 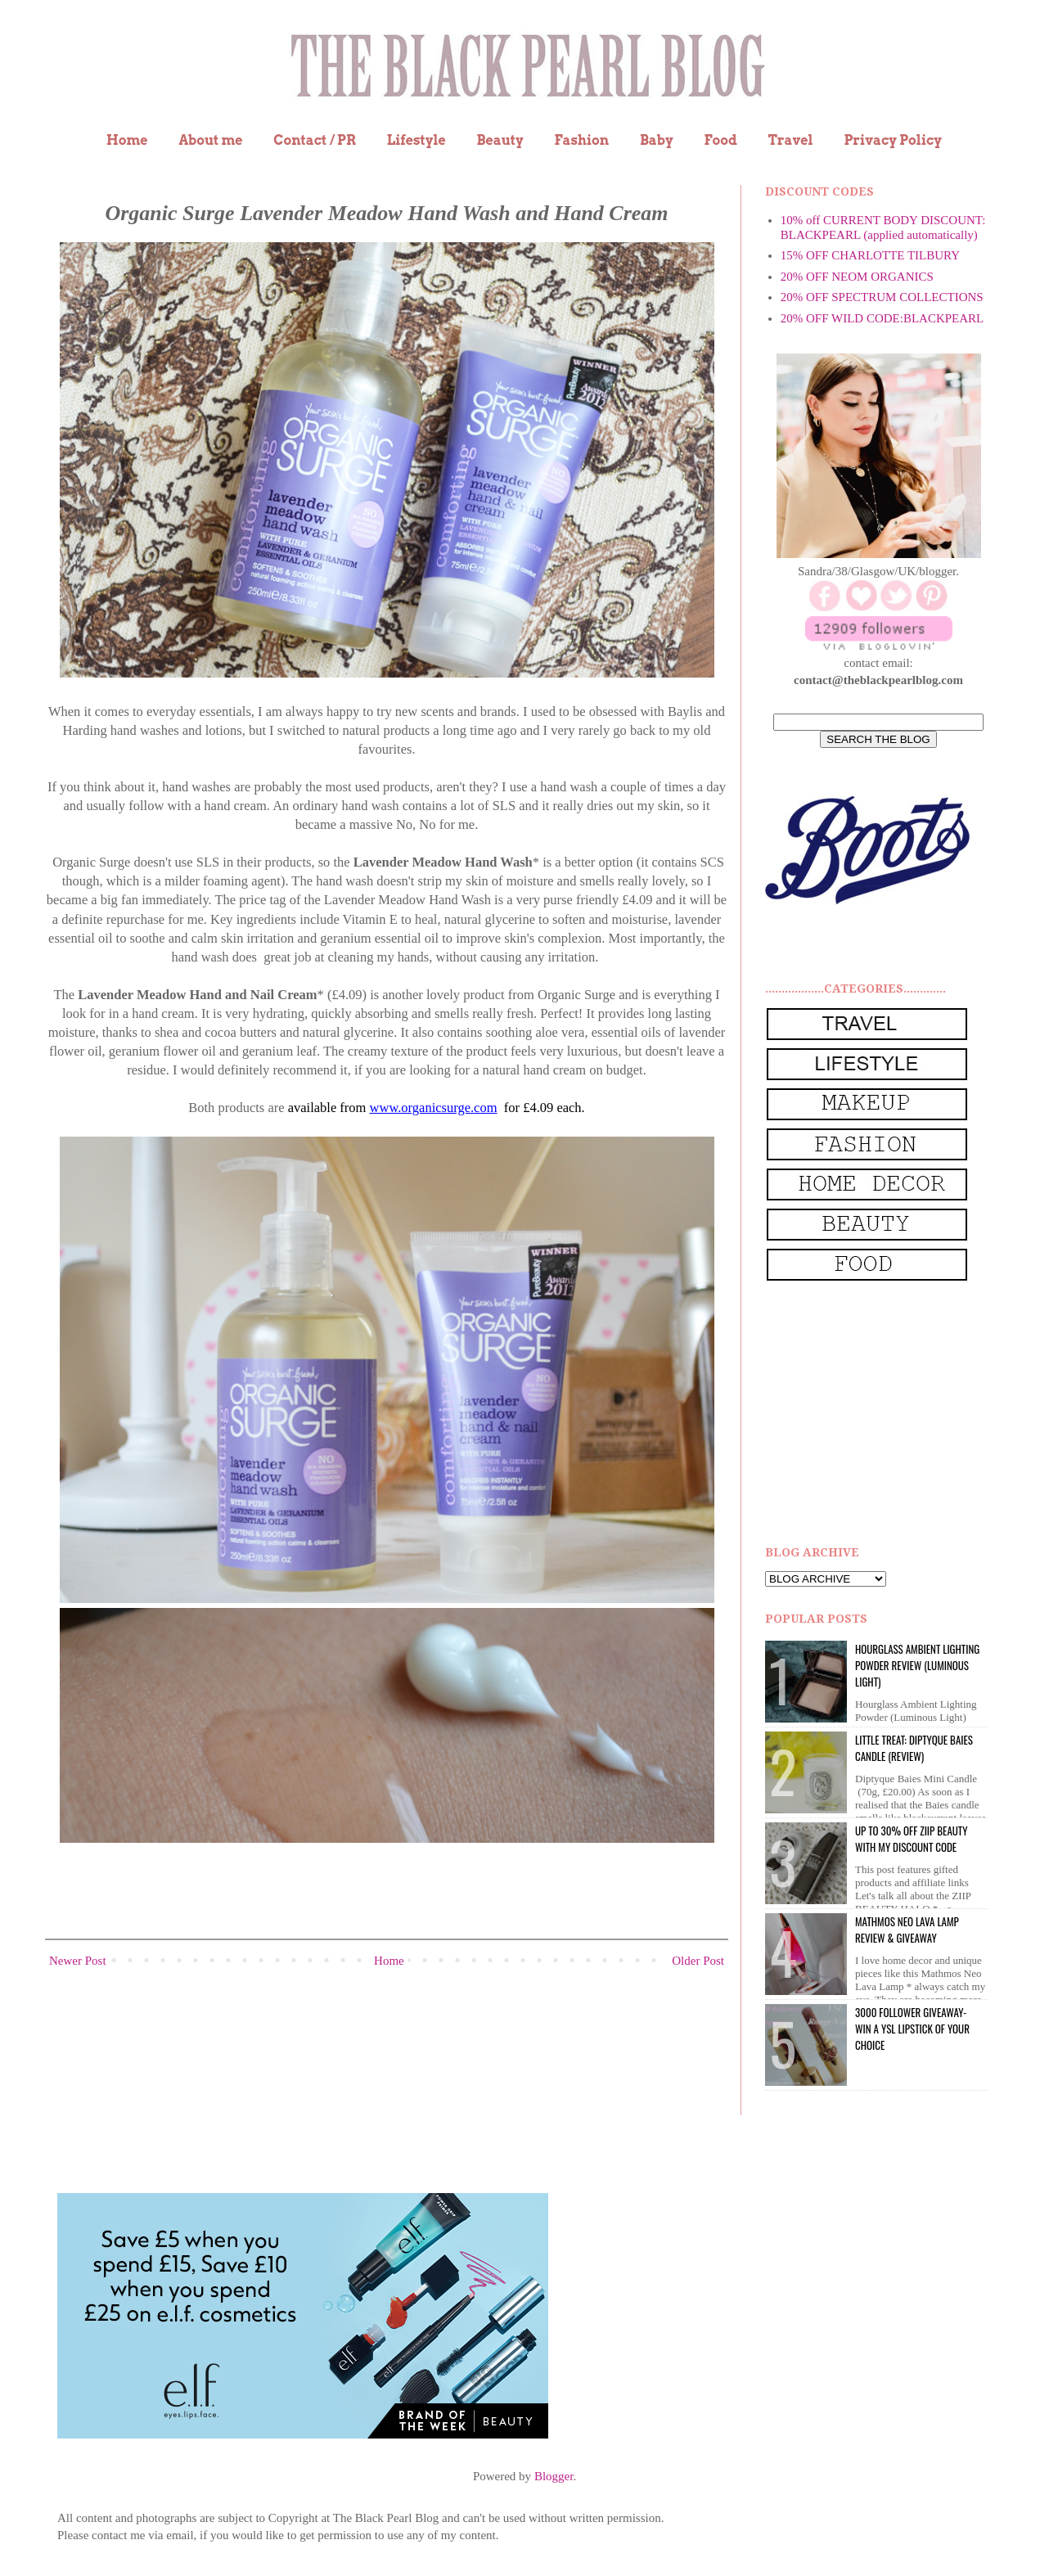 What do you see at coordinates (554, 2476) in the screenshot?
I see `Blogger` at bounding box center [554, 2476].